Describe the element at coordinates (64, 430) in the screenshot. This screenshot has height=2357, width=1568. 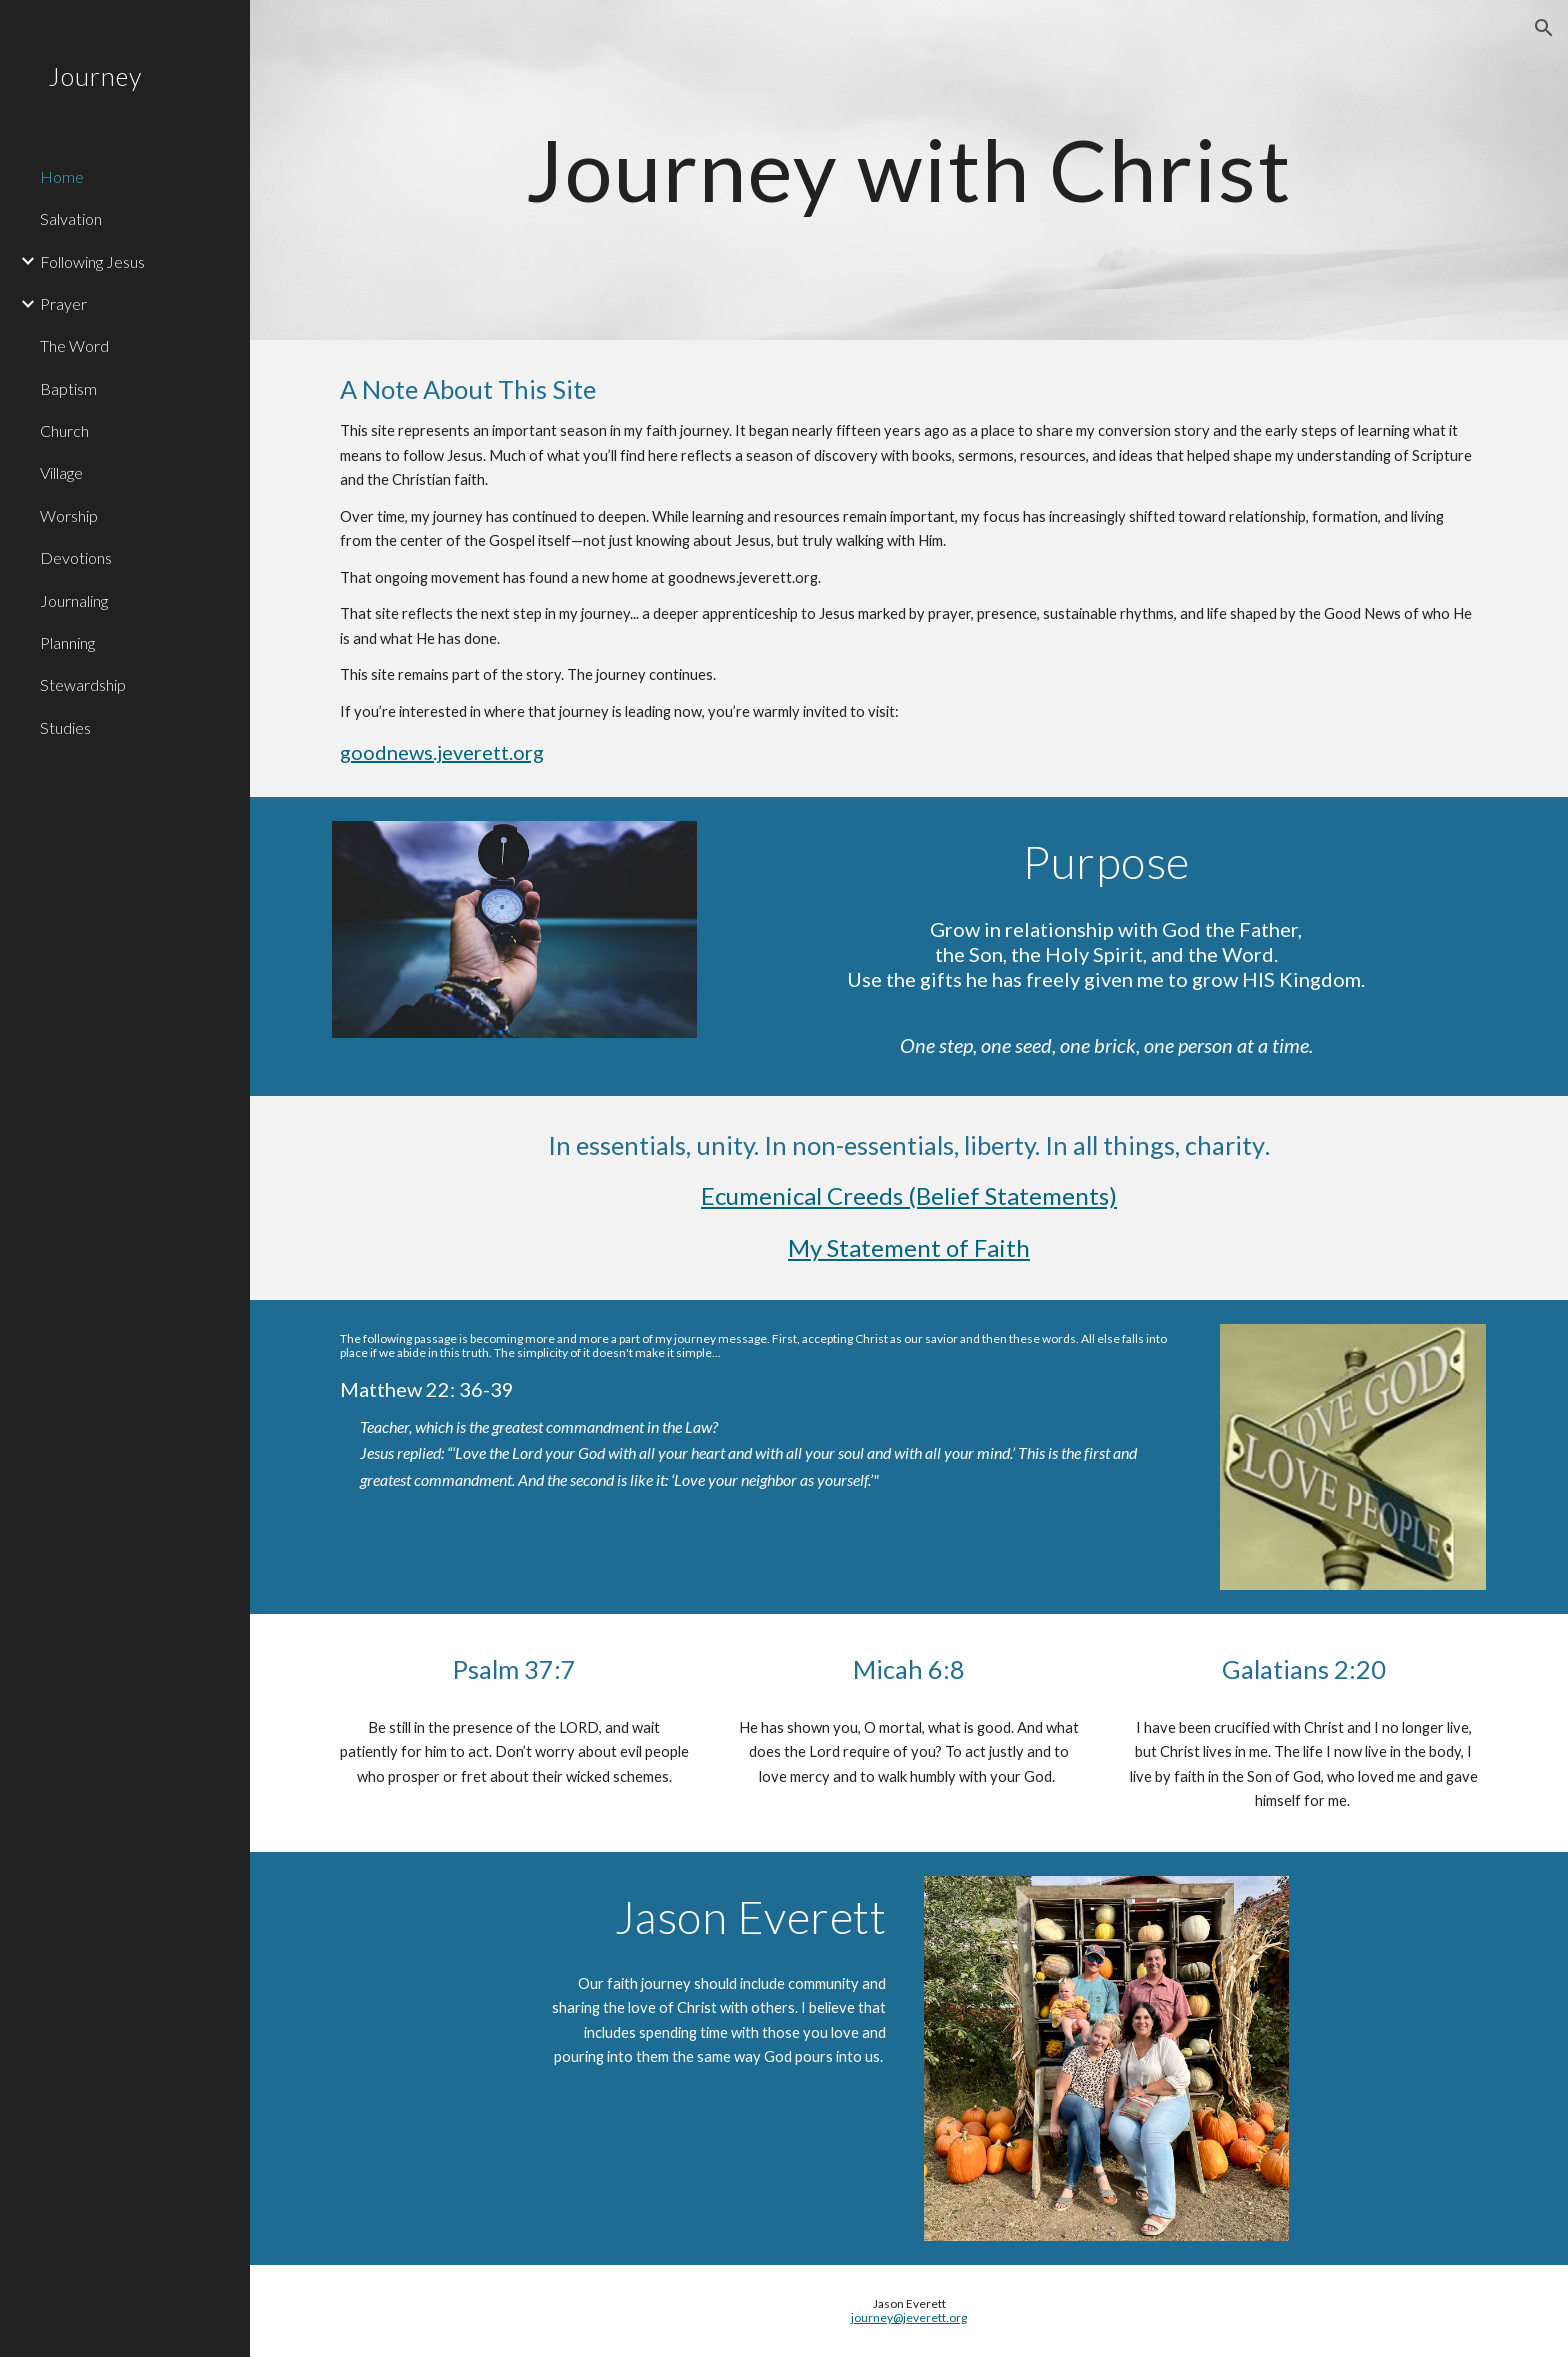
I see `Church [link]` at that location.